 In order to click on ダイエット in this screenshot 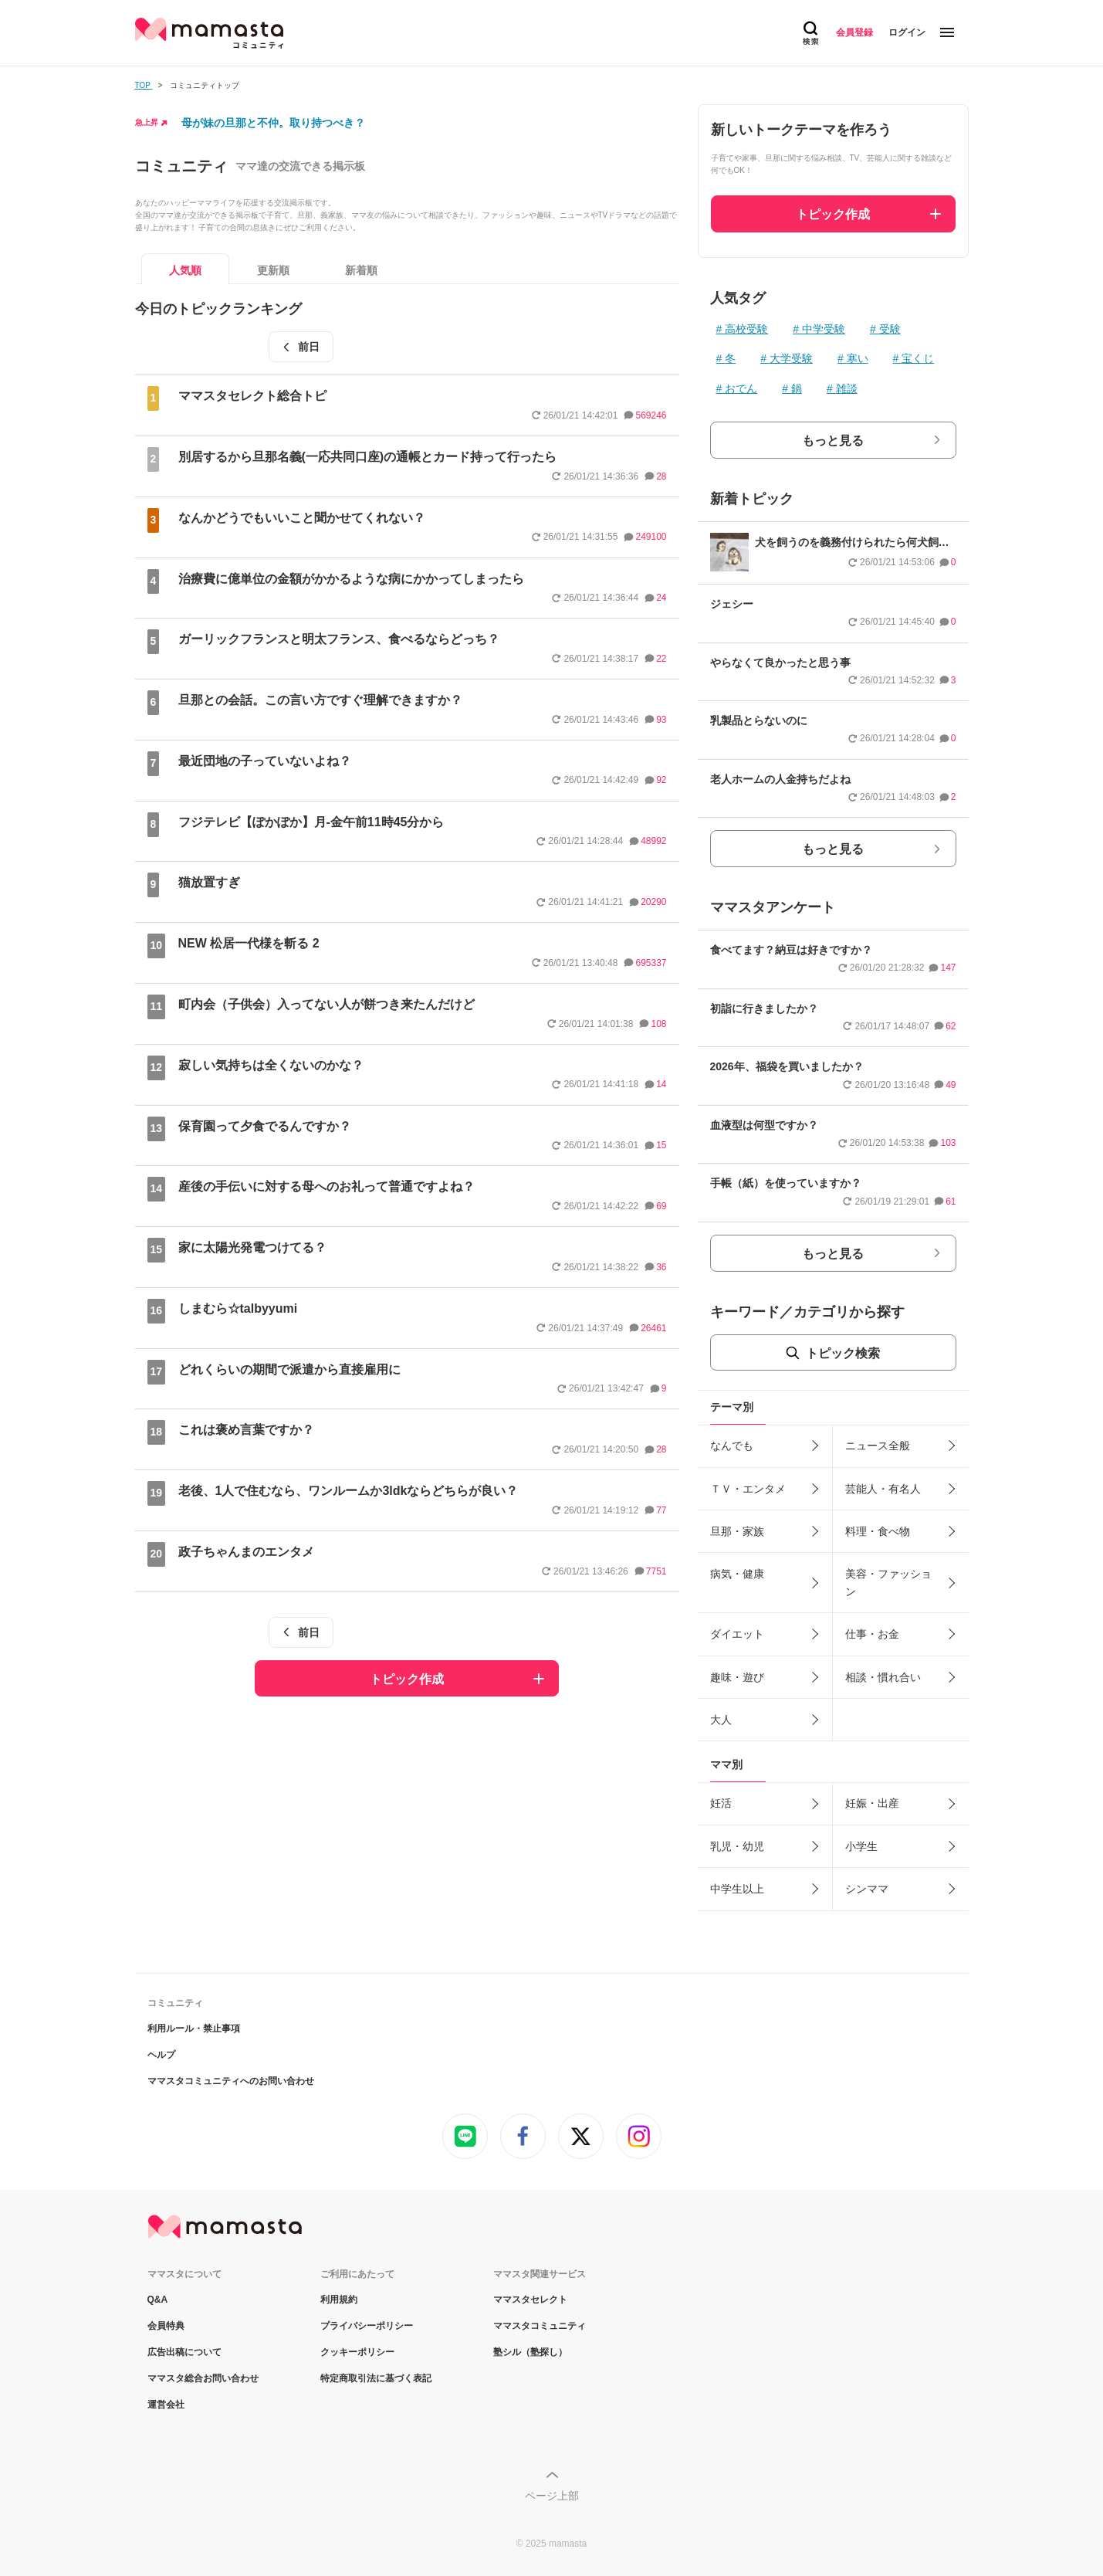, I will do `click(737, 1634)`.